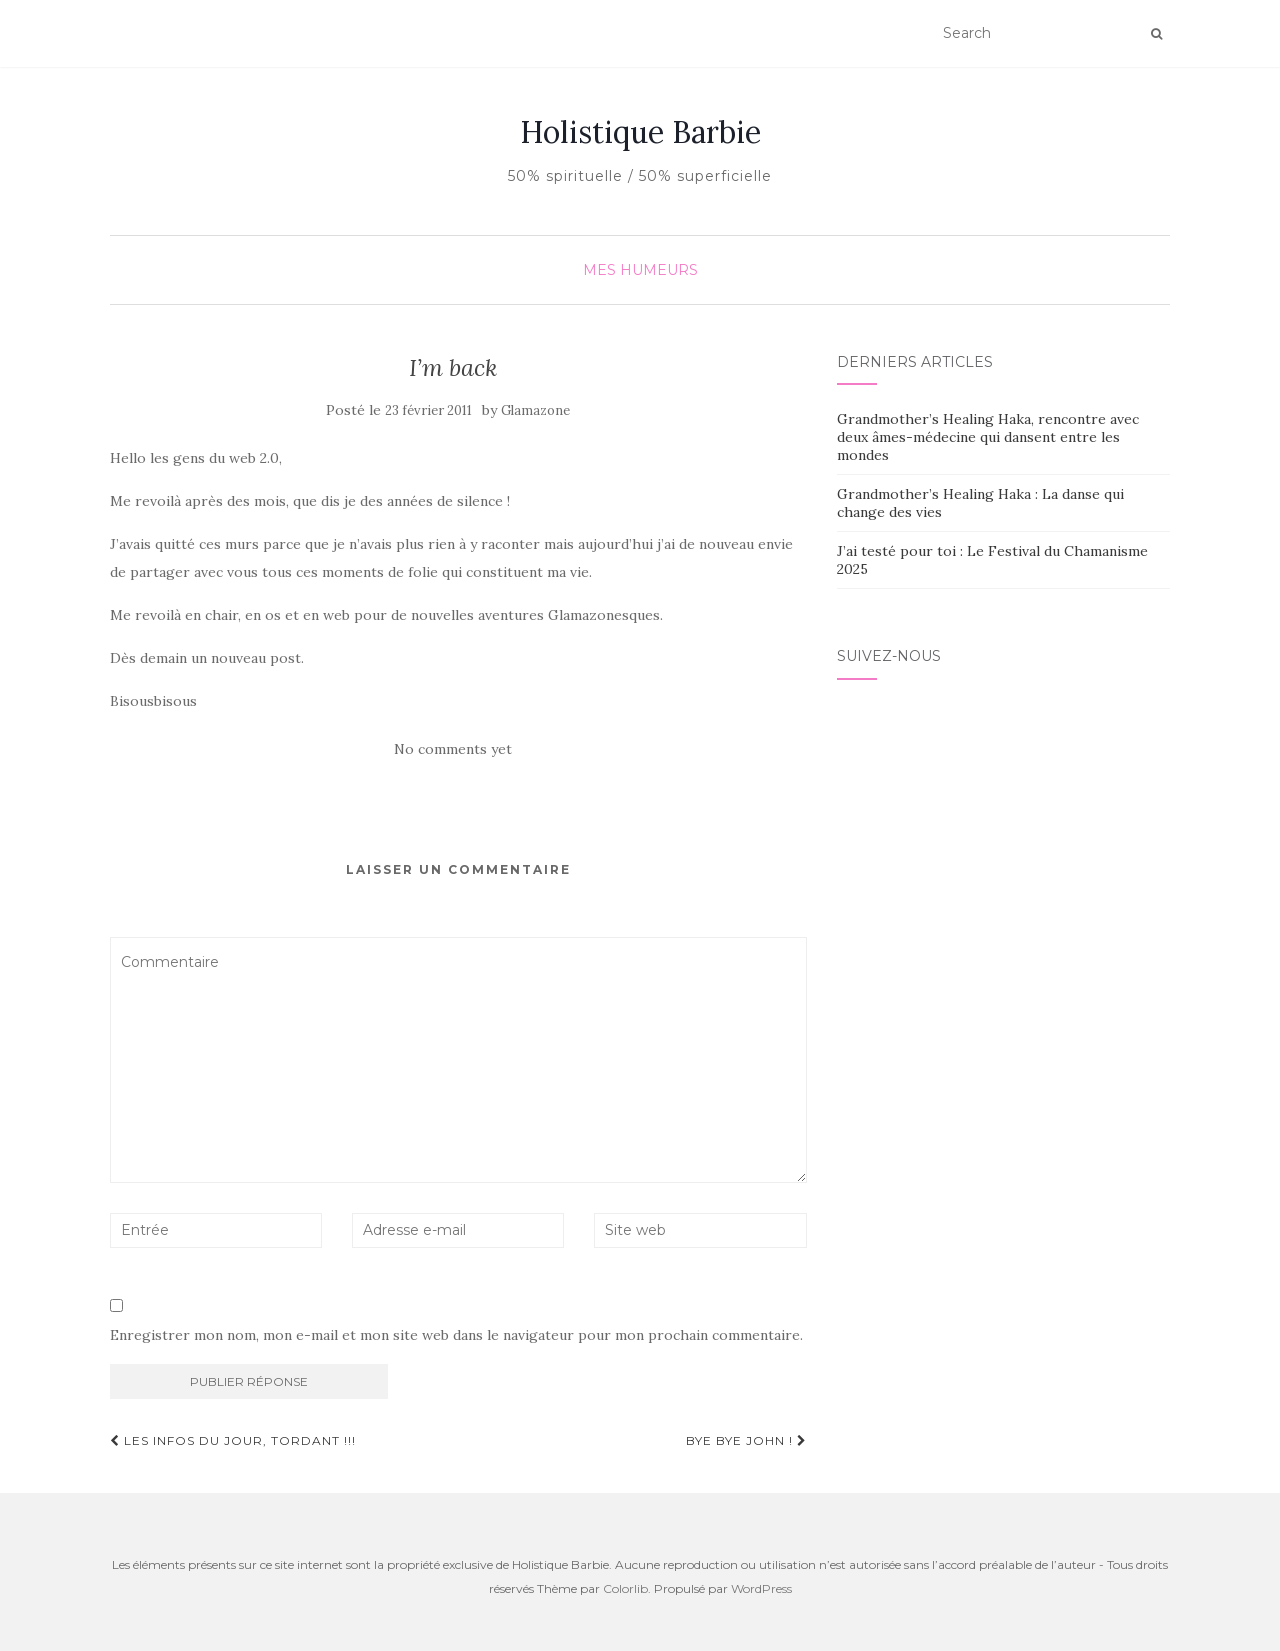 This screenshot has width=1280, height=1651. I want to click on Glamazone, so click(535, 410).